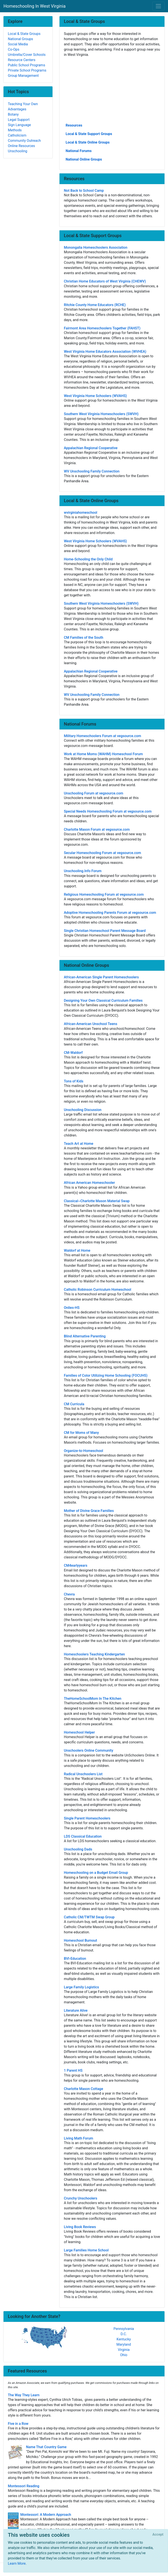 The image size is (168, 2576). What do you see at coordinates (23, 76) in the screenshot?
I see `Group Management` at bounding box center [23, 76].